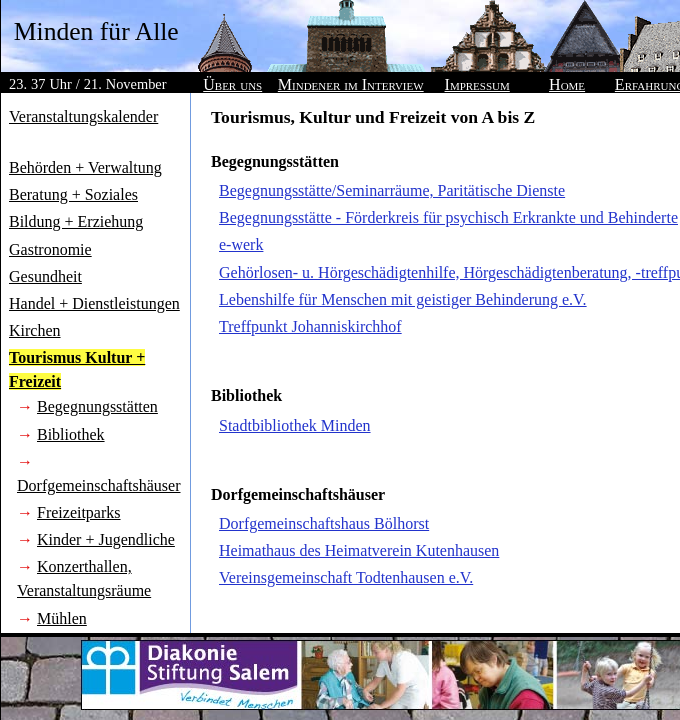  What do you see at coordinates (448, 217) in the screenshot?
I see `Begegnungsstätte - Förderkreis für psychisch Erkrankte und Behinderte` at bounding box center [448, 217].